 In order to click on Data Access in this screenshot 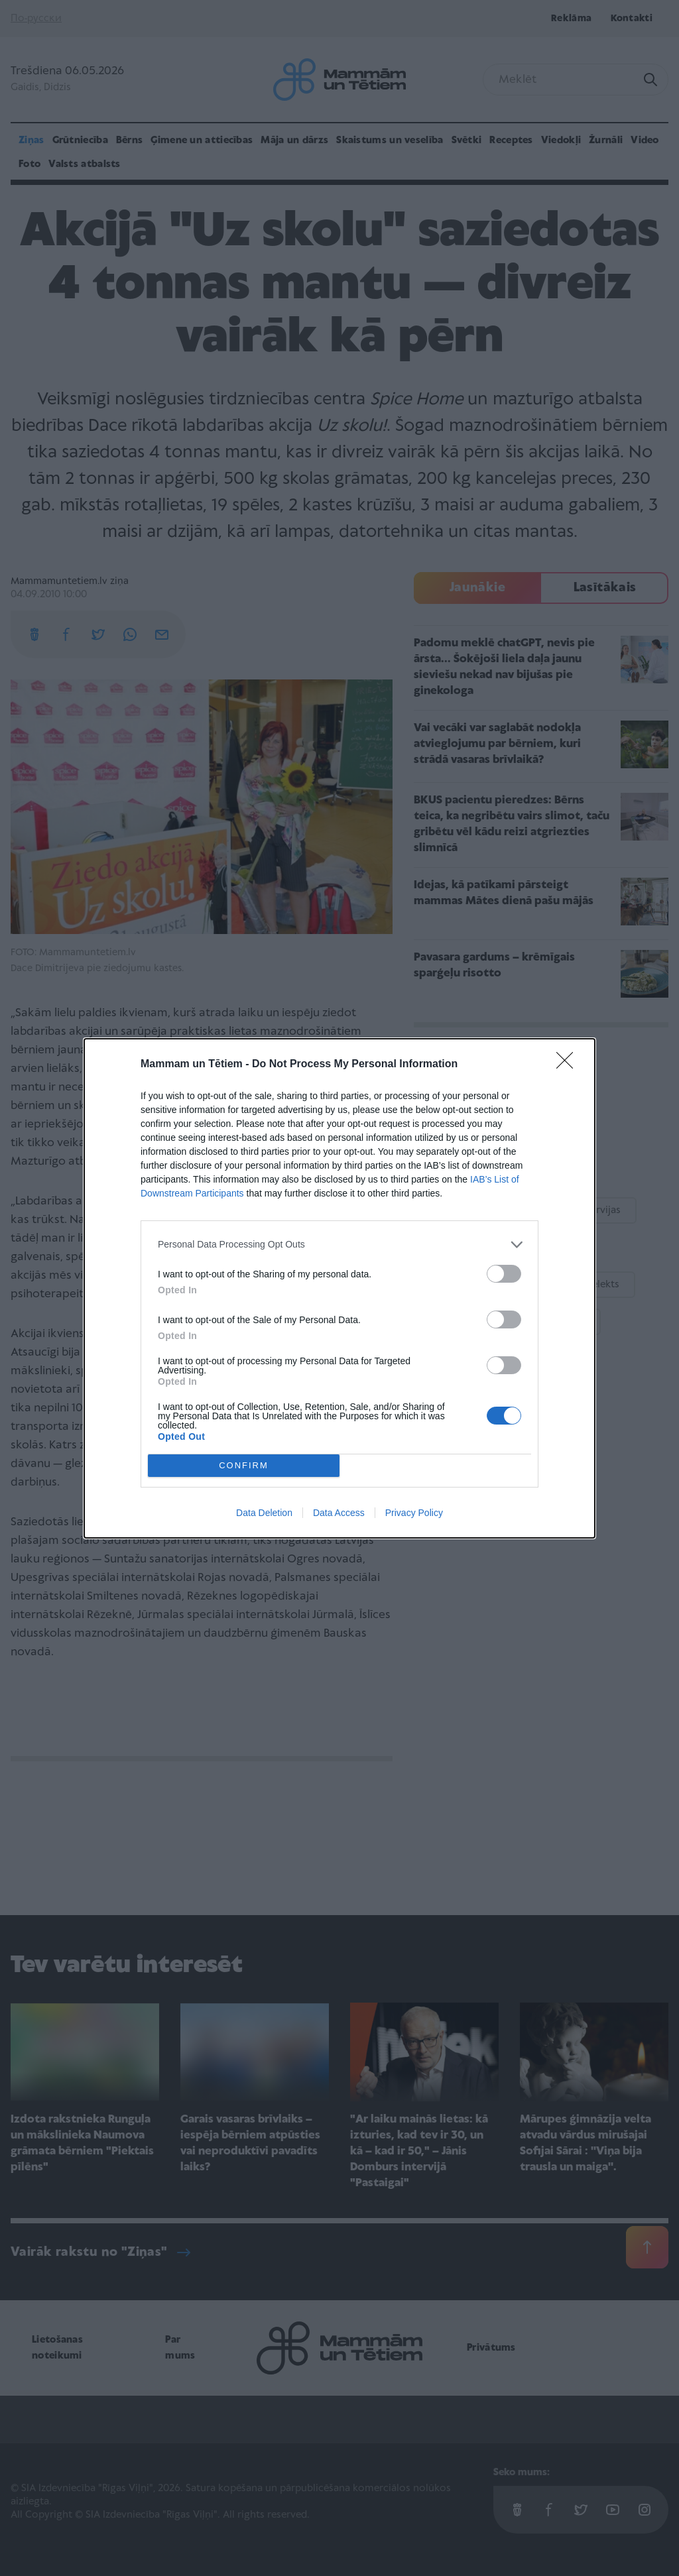, I will do `click(339, 1512)`.